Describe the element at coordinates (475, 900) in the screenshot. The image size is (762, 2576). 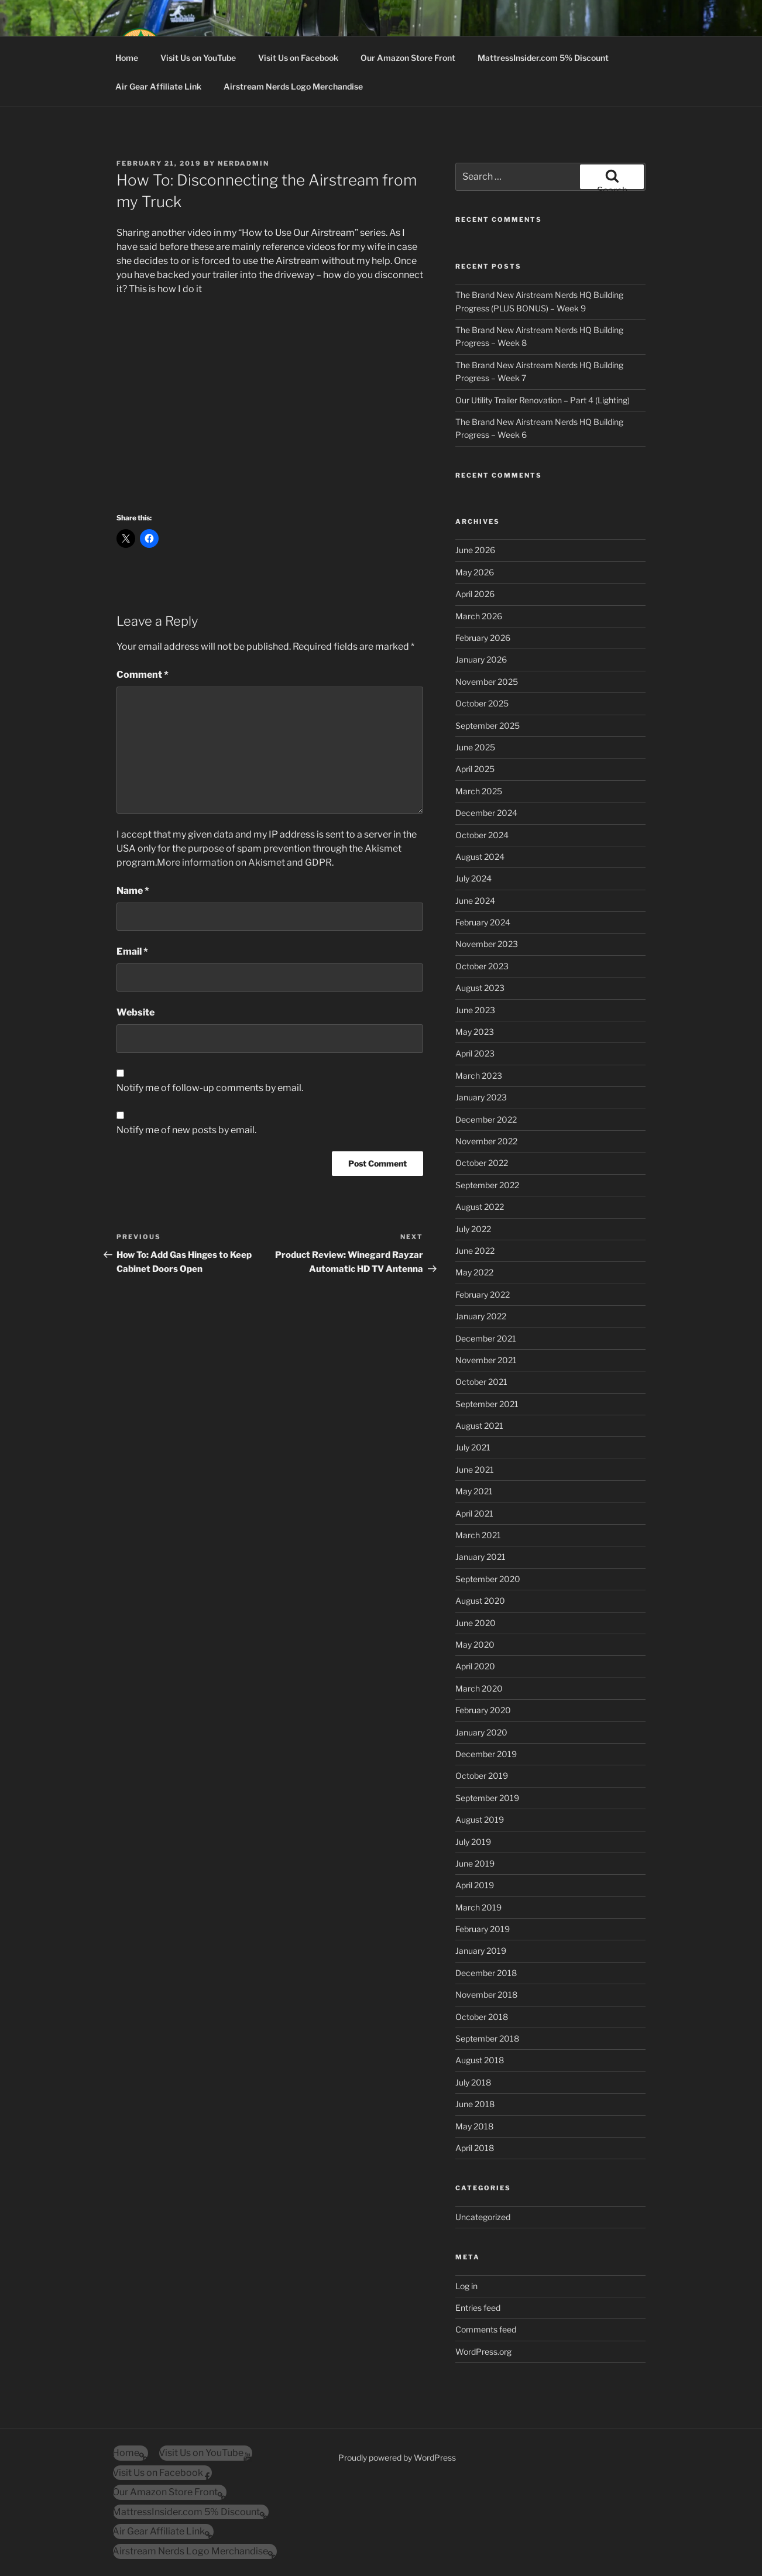
I see `June 2024` at that location.